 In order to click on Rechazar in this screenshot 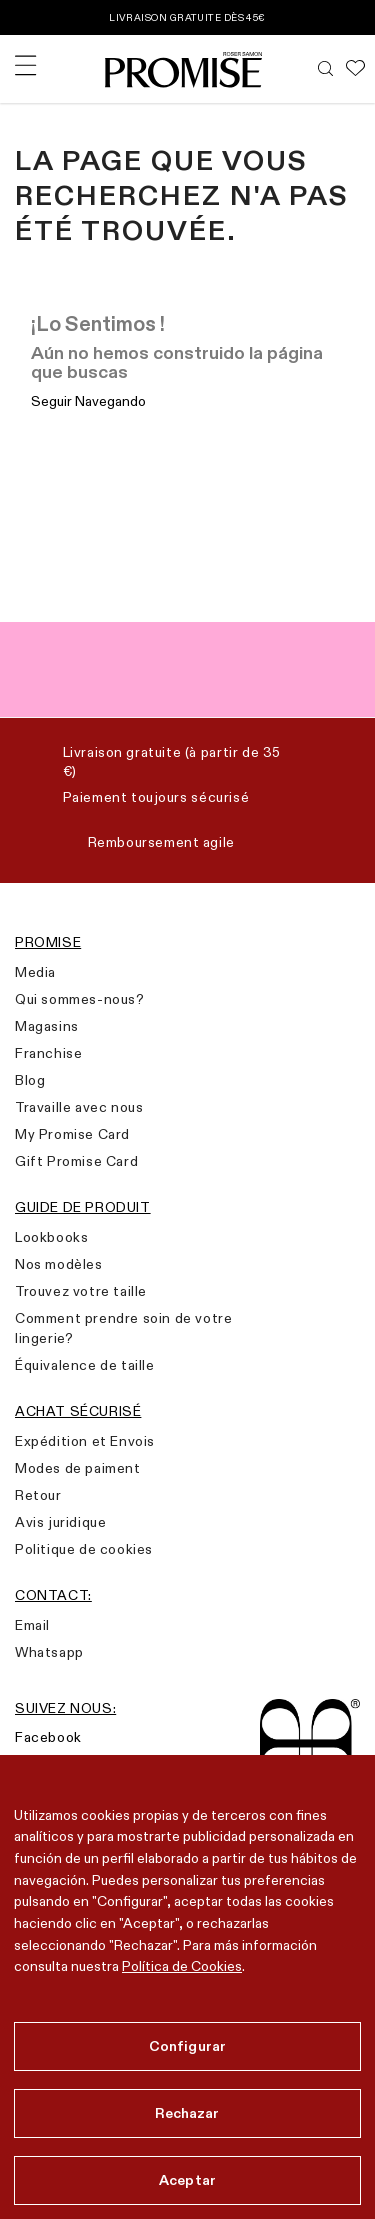, I will do `click(187, 2113)`.